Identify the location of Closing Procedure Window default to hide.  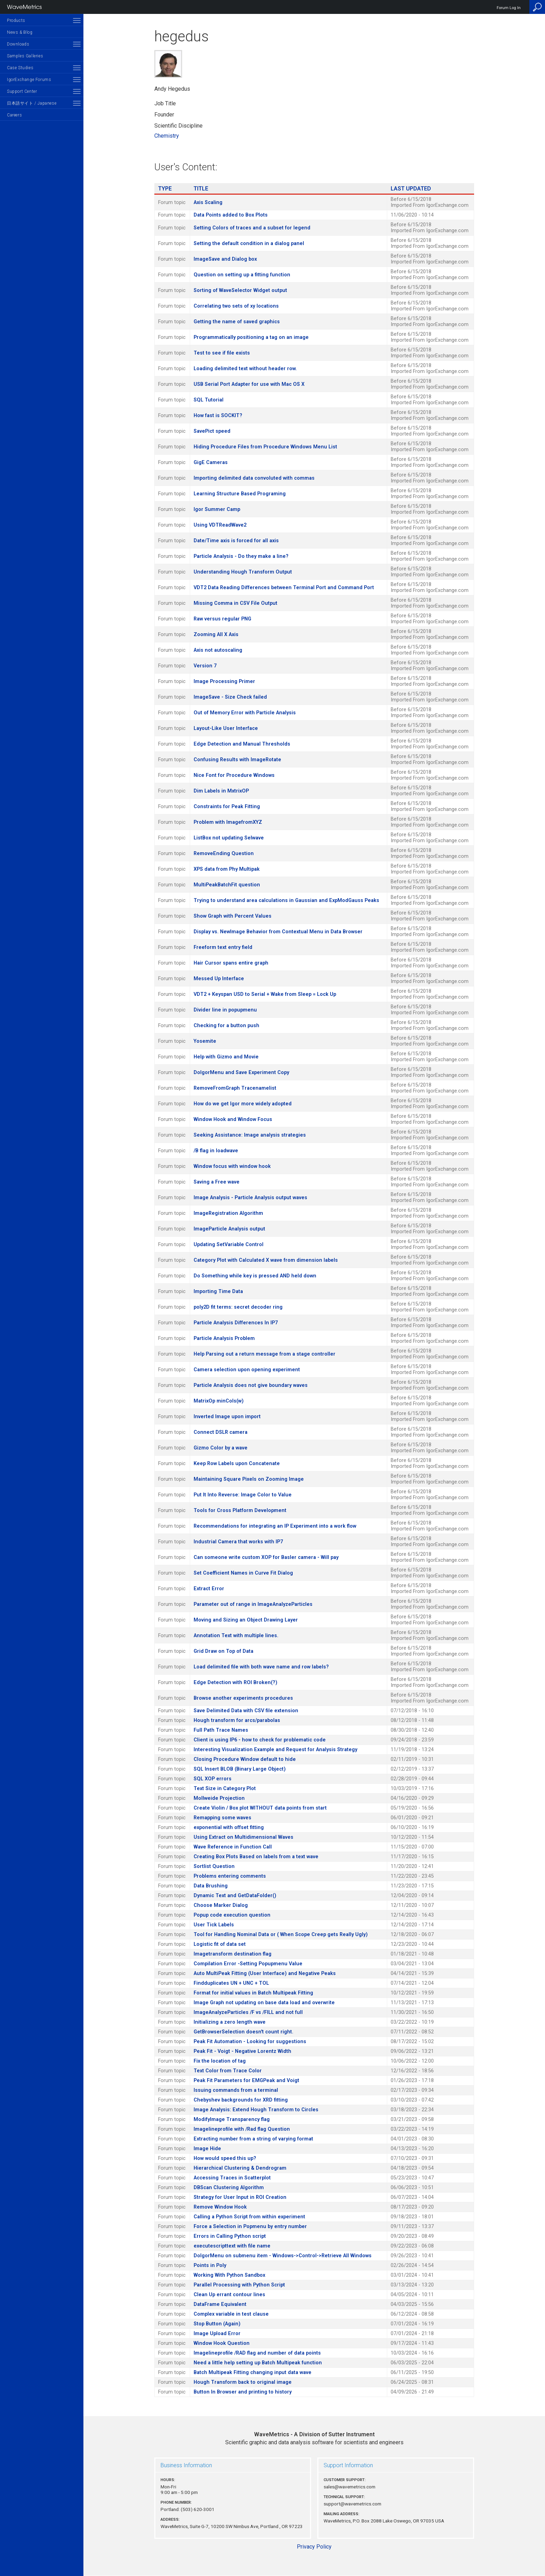
(245, 1759).